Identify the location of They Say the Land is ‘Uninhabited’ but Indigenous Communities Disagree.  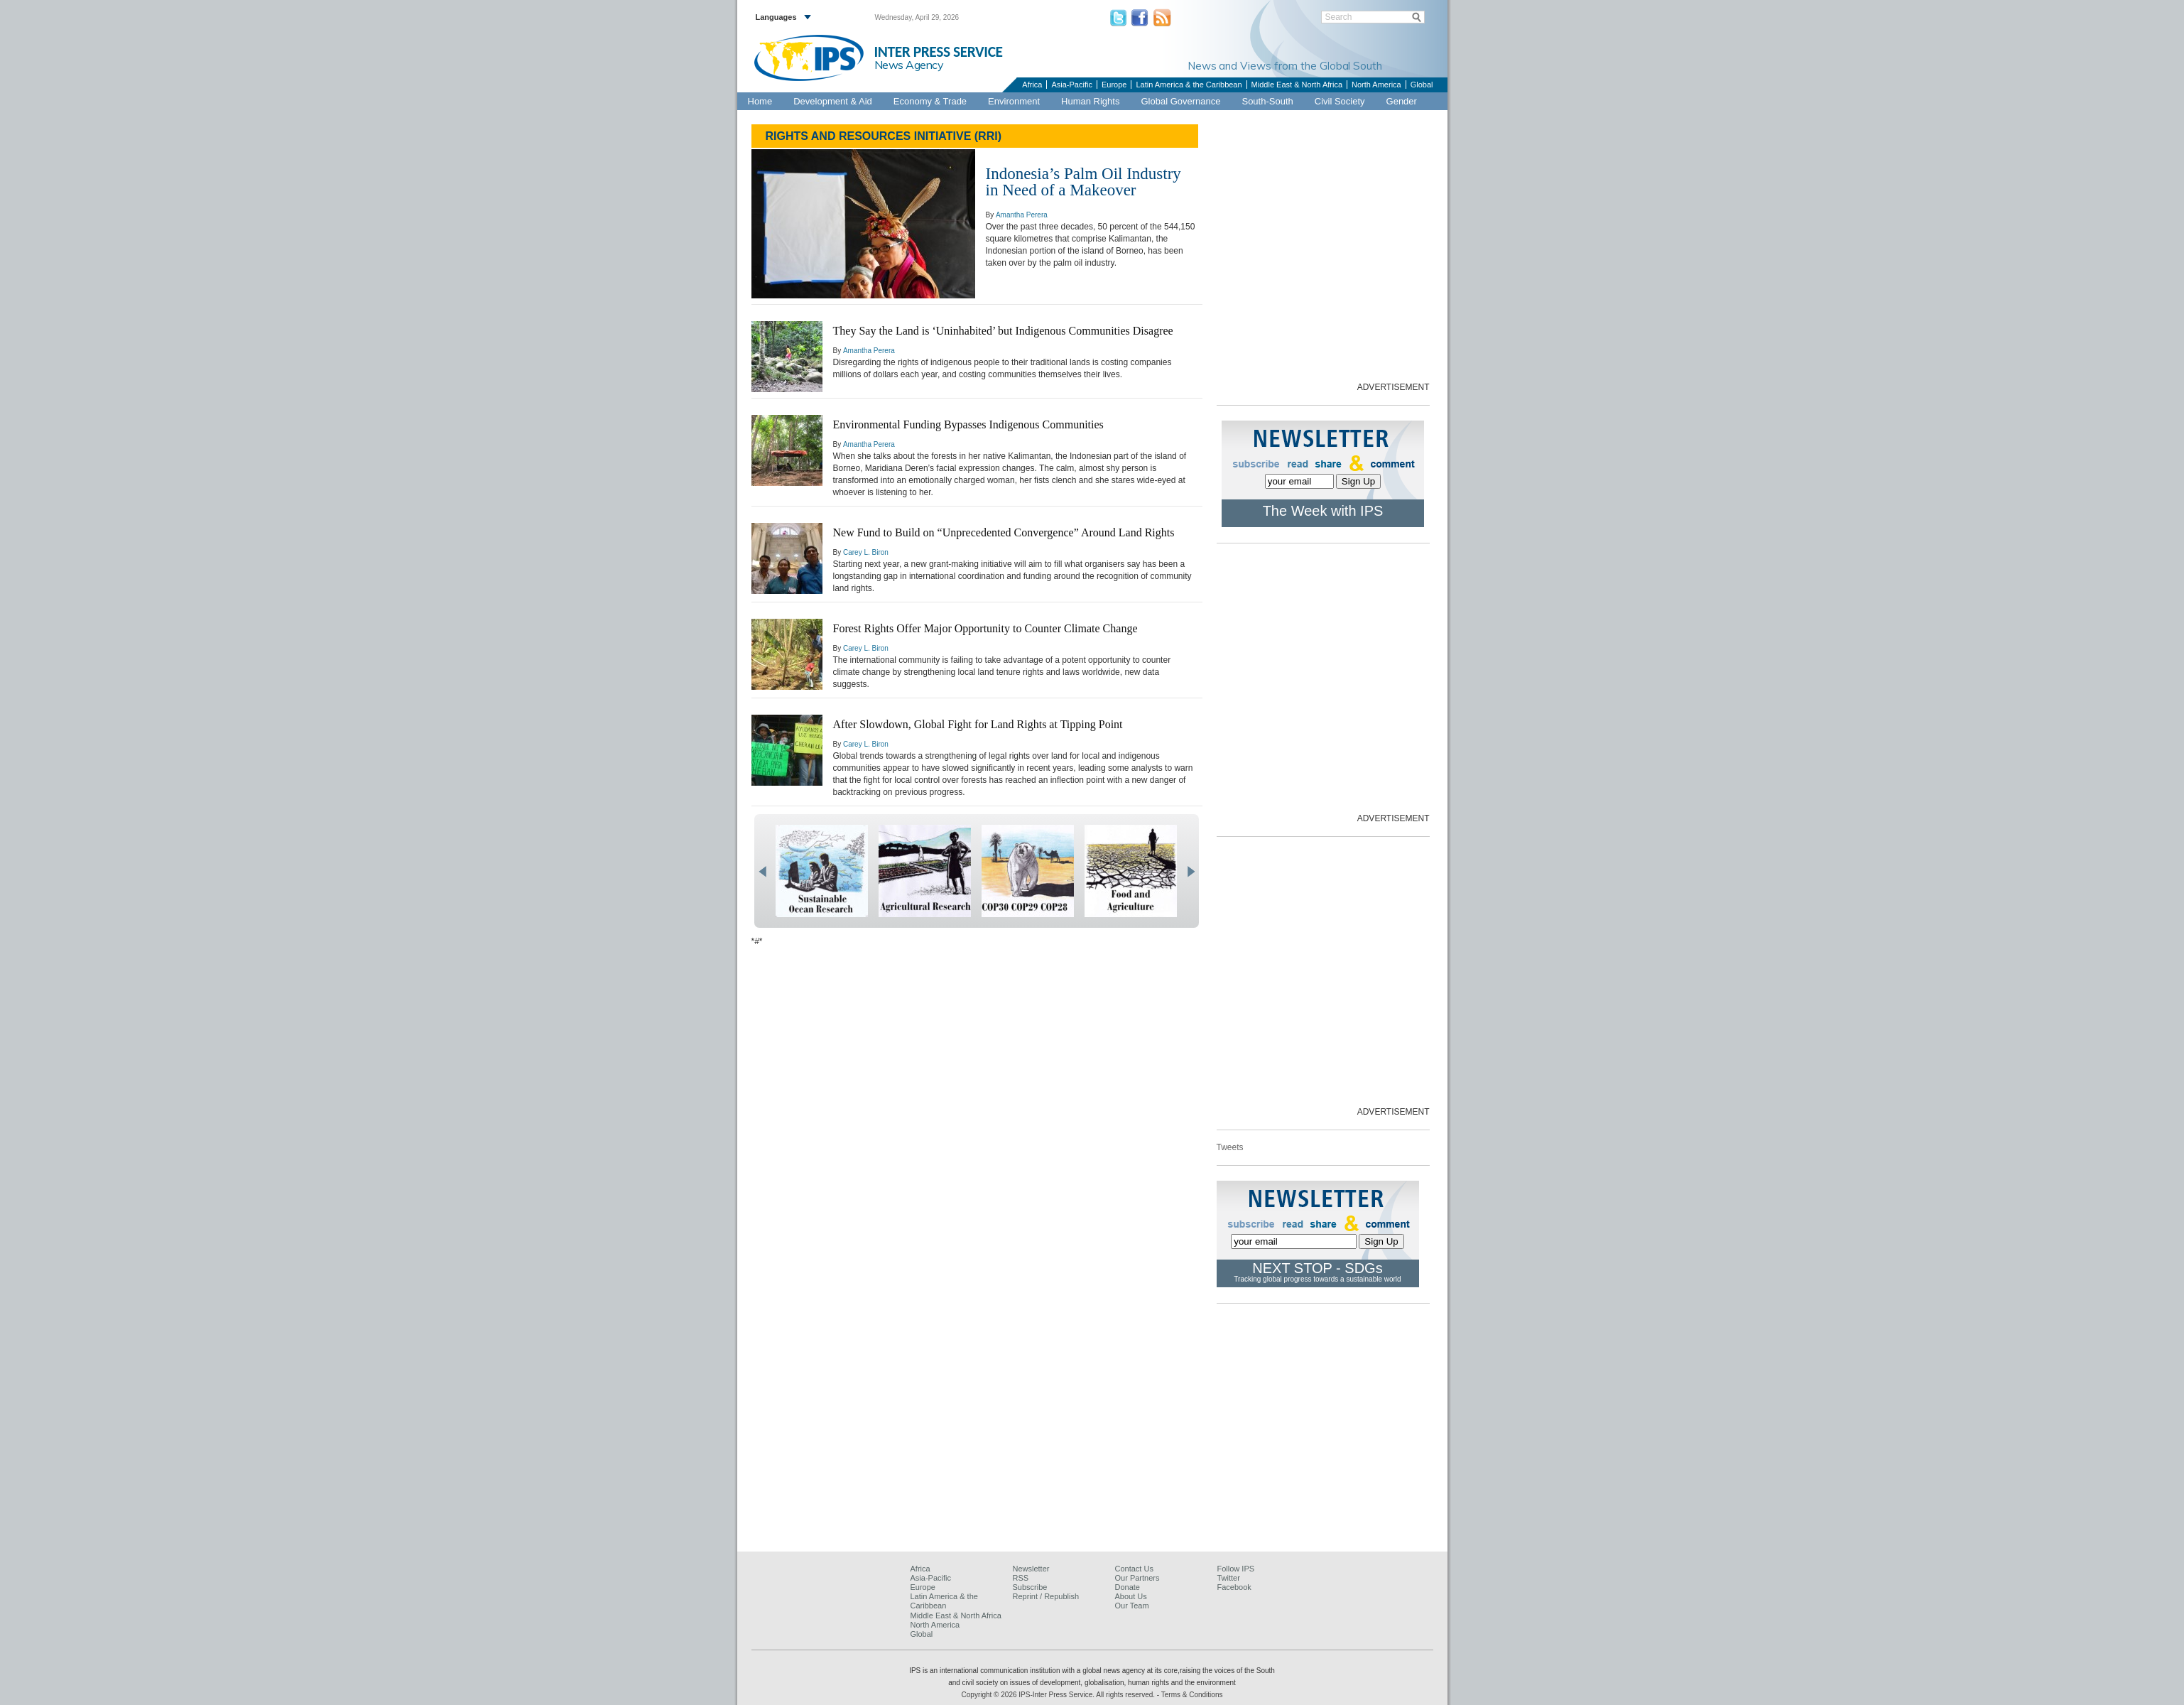
(1003, 331).